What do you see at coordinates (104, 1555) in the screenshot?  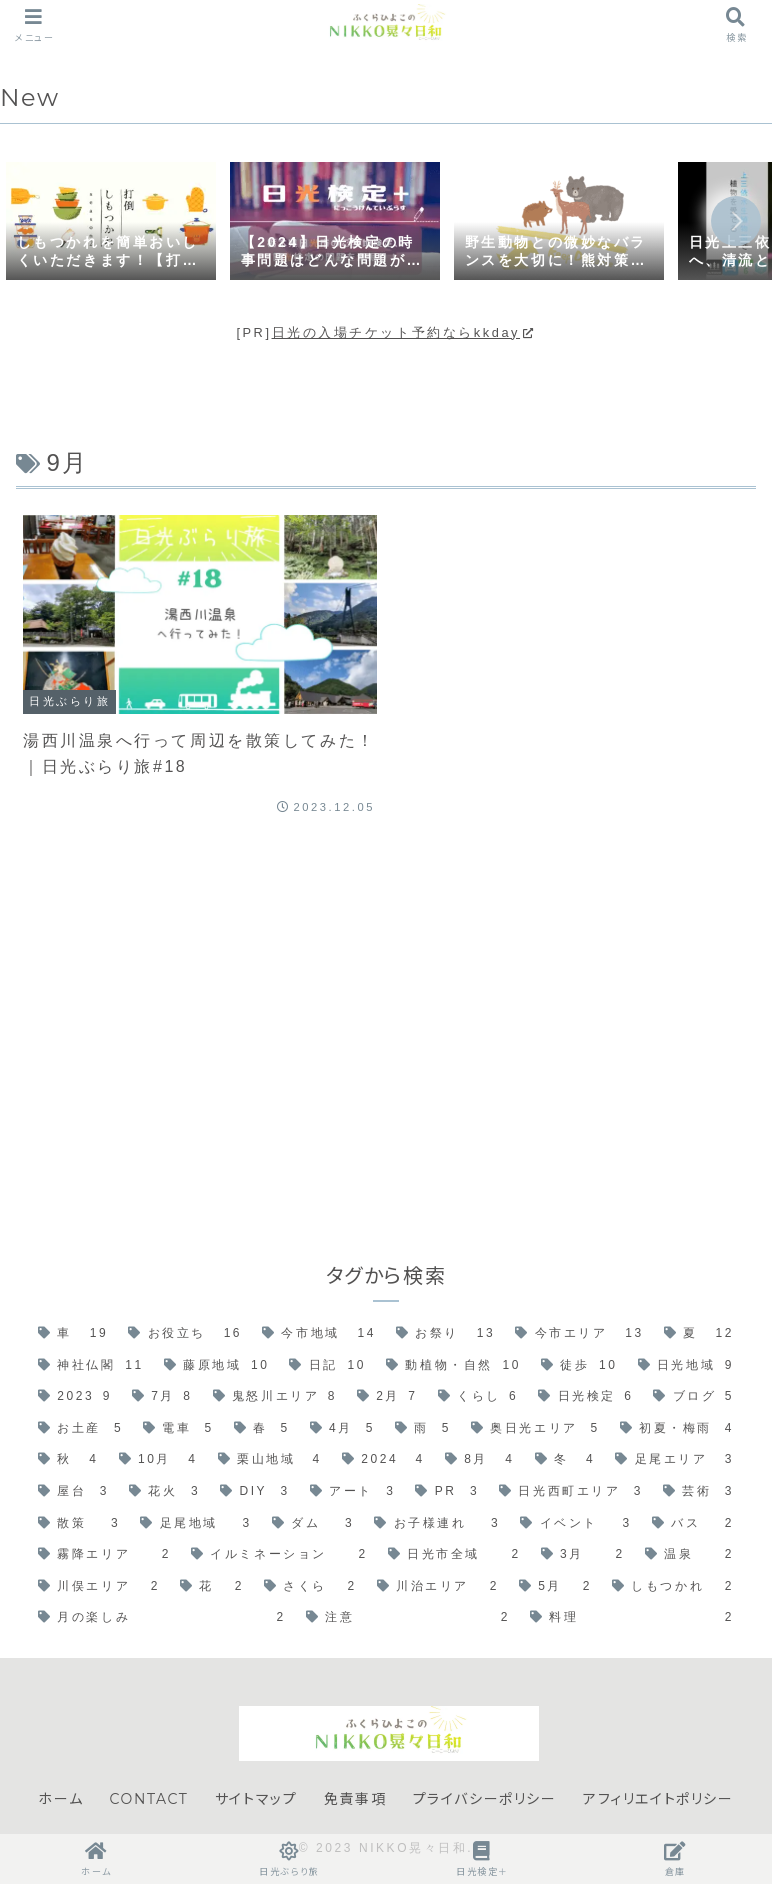 I see `[霧降エリア (2個の項目)]` at bounding box center [104, 1555].